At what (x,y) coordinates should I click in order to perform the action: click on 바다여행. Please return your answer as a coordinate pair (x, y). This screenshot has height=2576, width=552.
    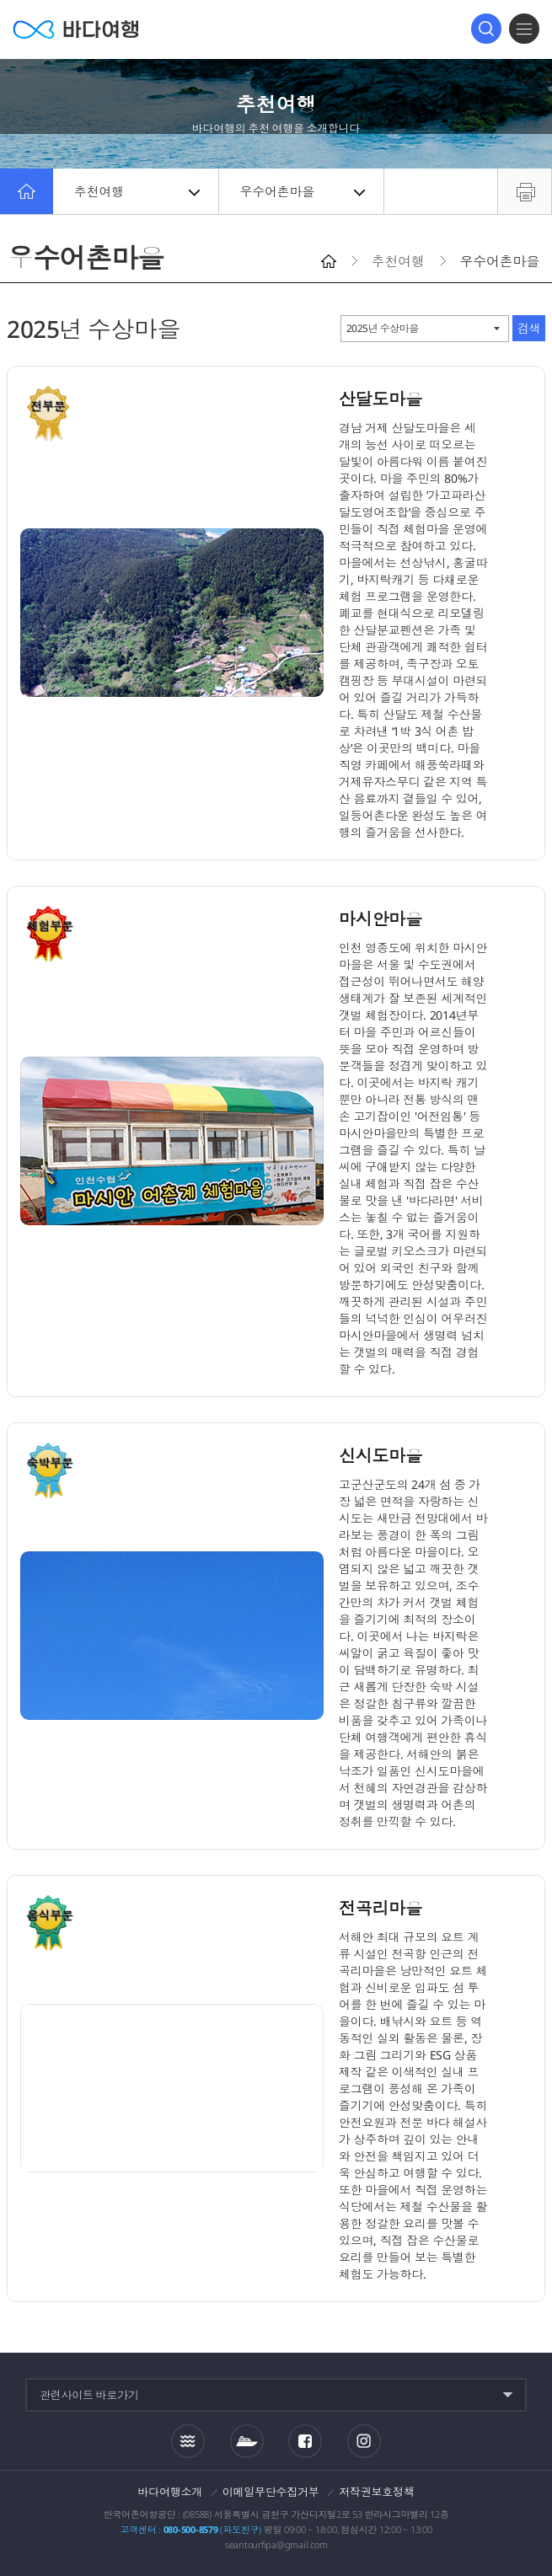
    Looking at the image, I should click on (76, 29).